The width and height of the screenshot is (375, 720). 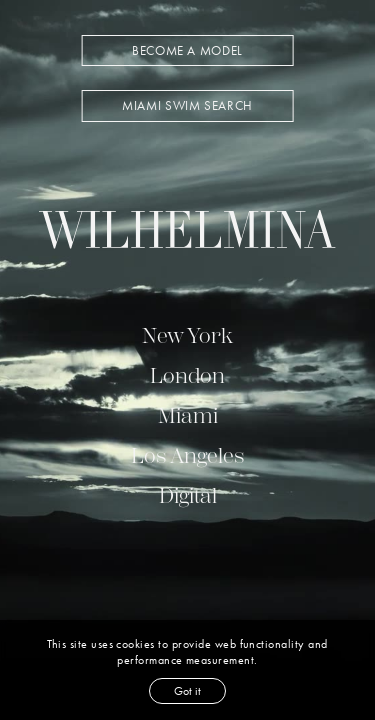 I want to click on BECOME A MODEL, so click(x=187, y=50).